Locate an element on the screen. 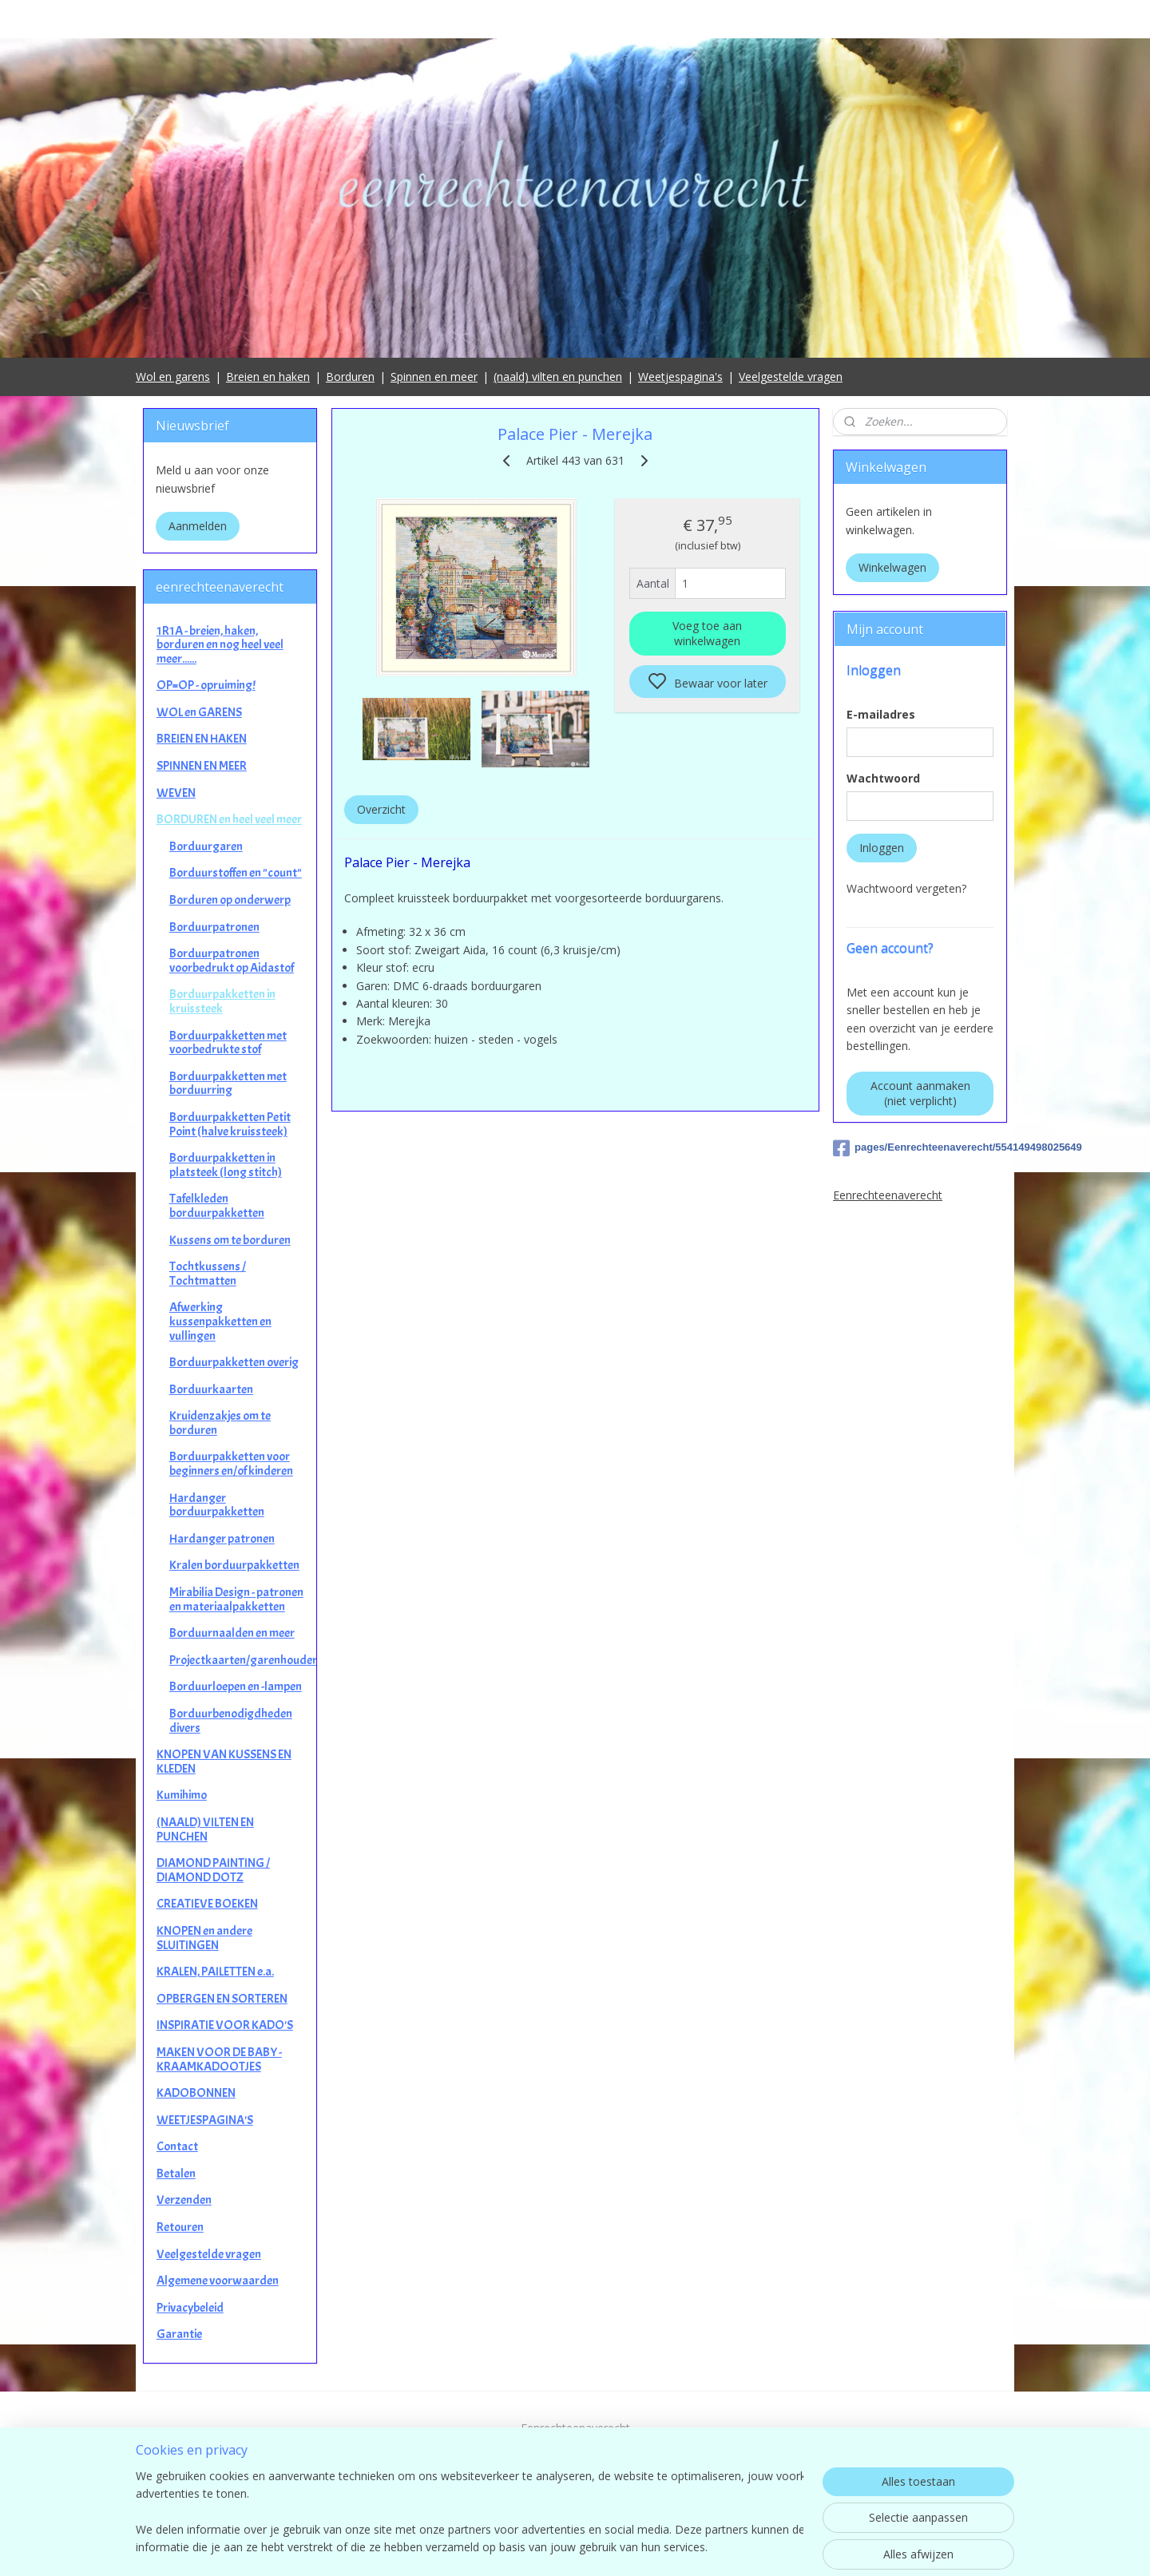  SPINNEN EN MEER is located at coordinates (202, 766).